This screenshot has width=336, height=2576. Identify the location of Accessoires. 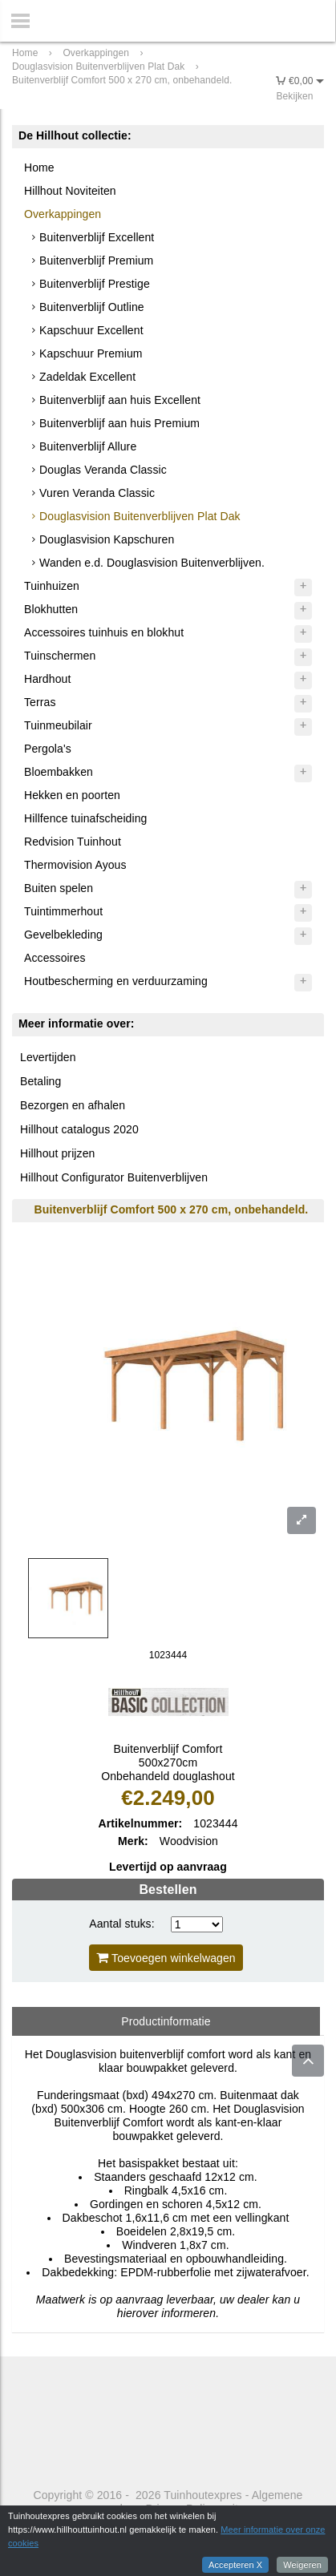
(55, 957).